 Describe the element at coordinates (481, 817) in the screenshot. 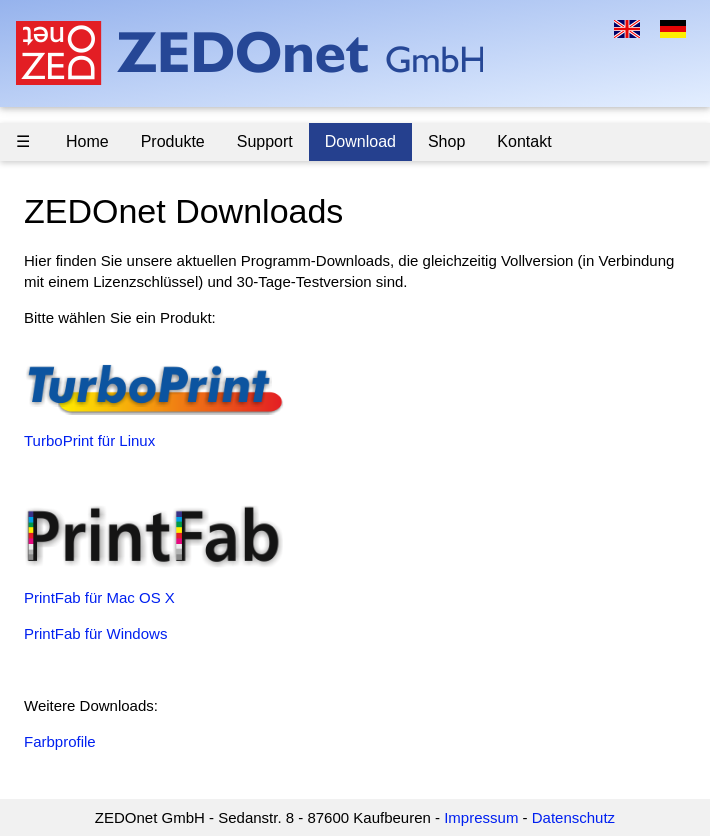

I see `Impressum` at that location.